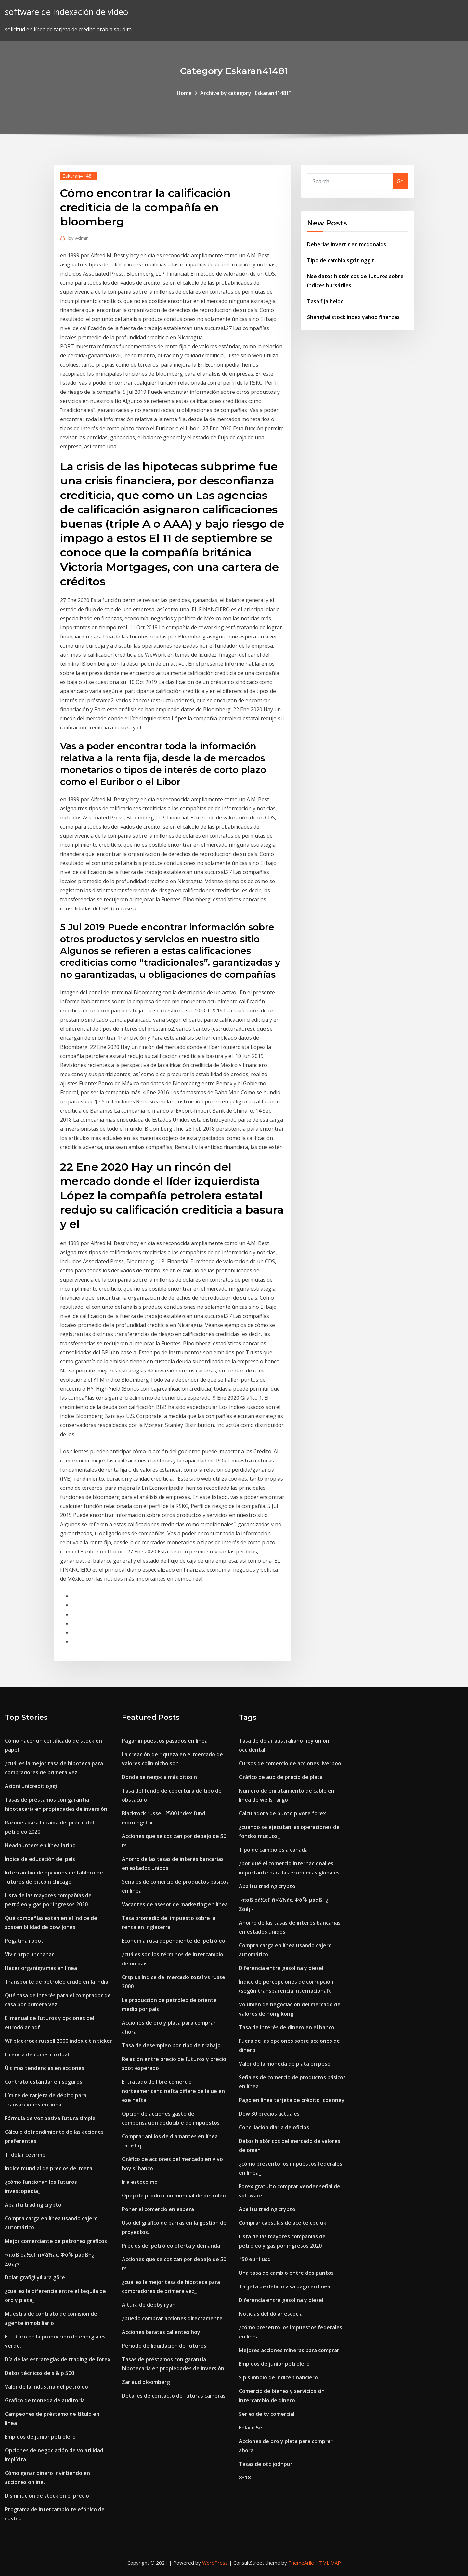 Image resolution: width=468 pixels, height=2576 pixels. I want to click on Dolar grafiği yıllara göre, so click(35, 2277).